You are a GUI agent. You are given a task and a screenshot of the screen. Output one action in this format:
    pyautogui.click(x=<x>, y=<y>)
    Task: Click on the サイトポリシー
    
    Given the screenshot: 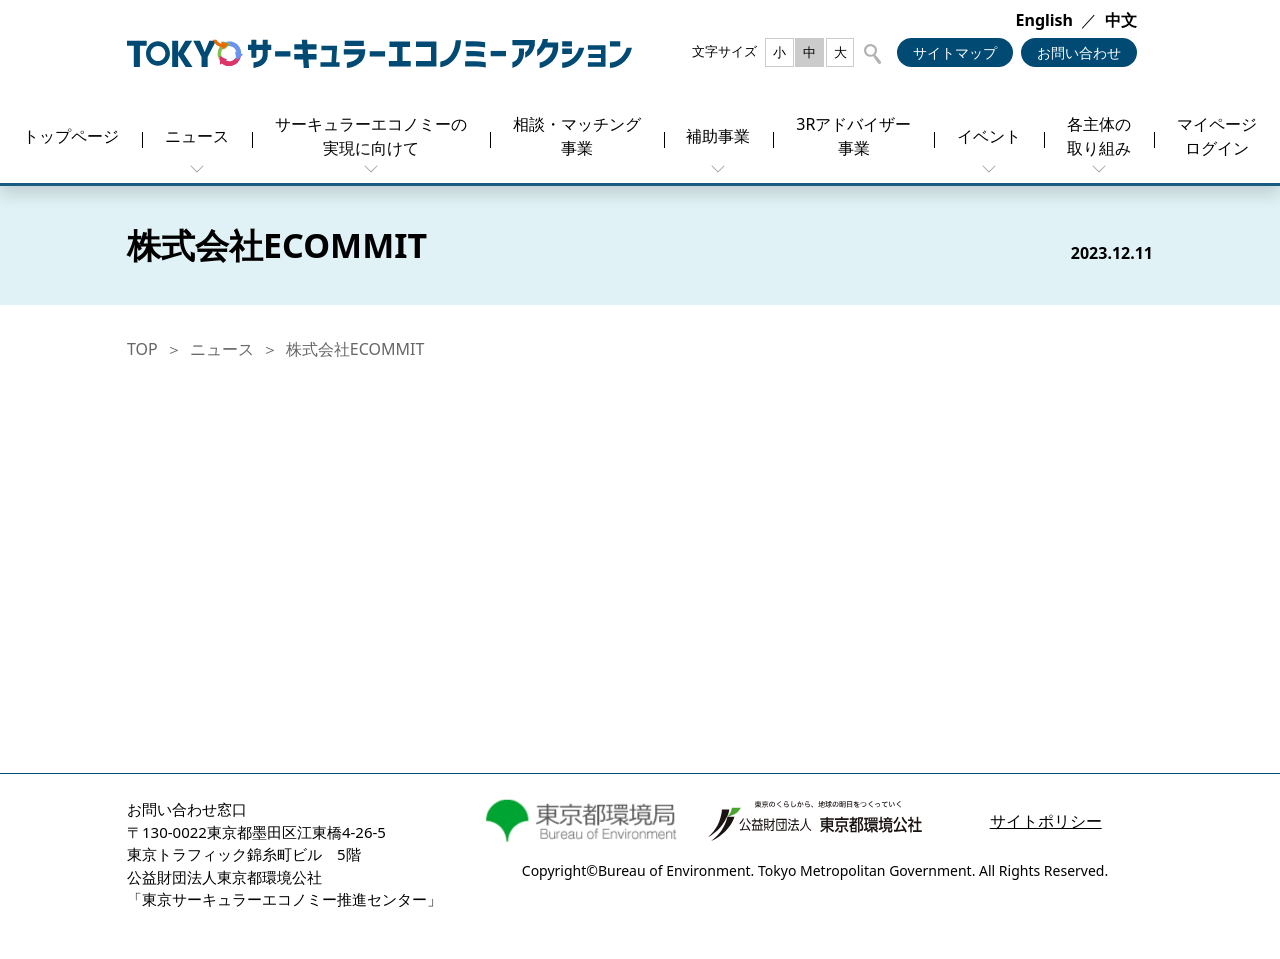 What is the action you would take?
    pyautogui.click(x=1046, y=821)
    